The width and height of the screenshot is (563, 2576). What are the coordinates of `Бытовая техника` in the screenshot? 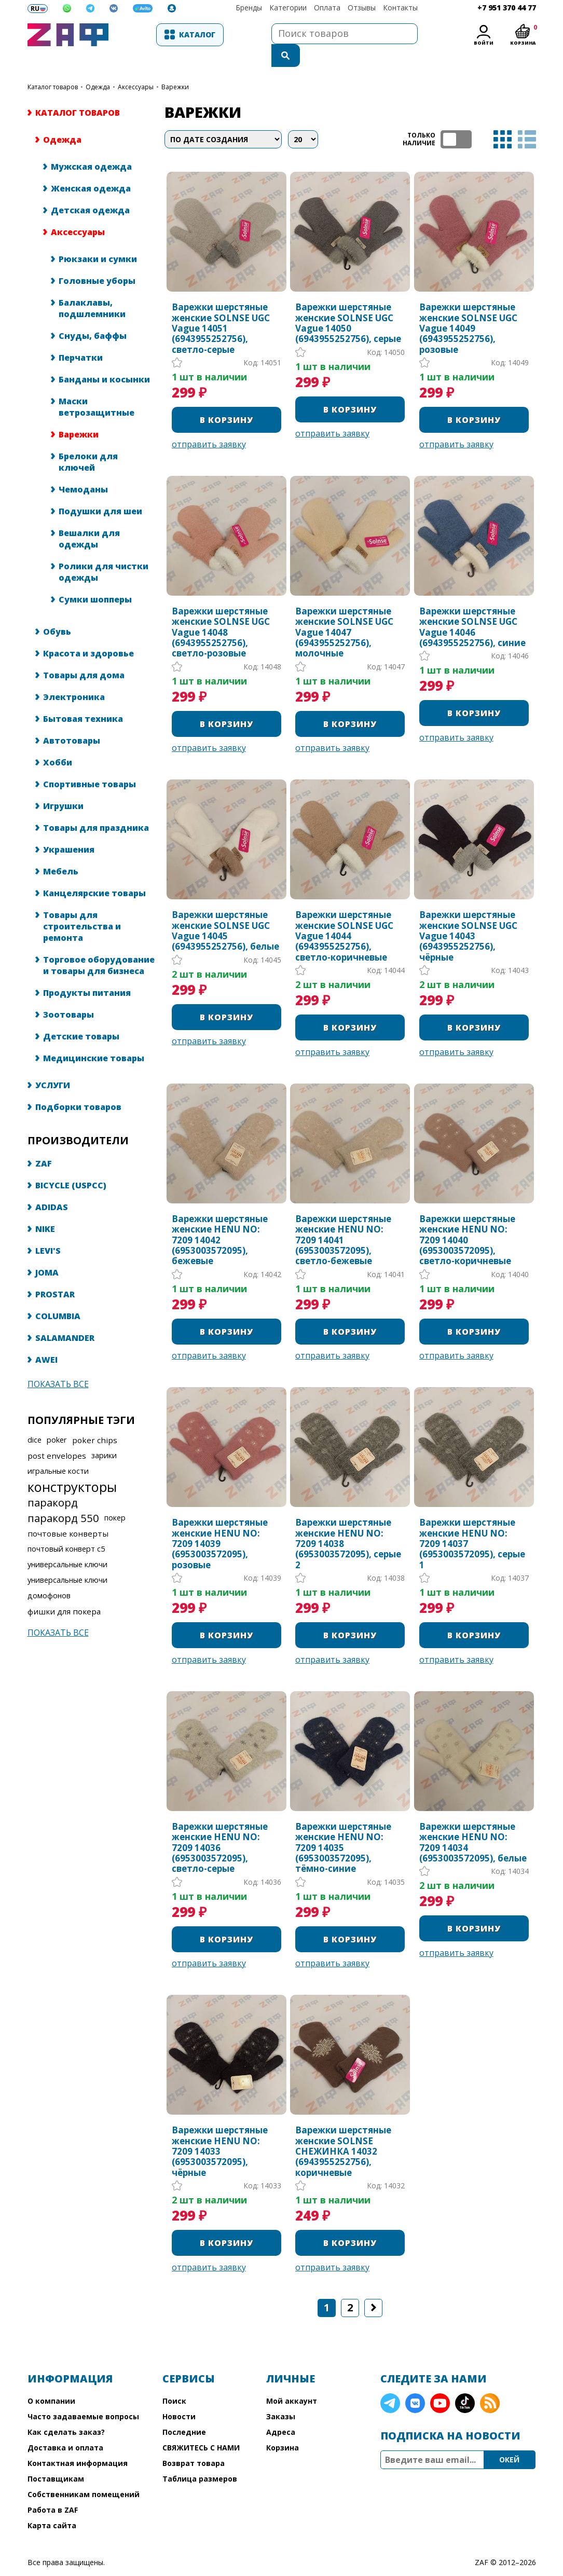 It's located at (83, 698).